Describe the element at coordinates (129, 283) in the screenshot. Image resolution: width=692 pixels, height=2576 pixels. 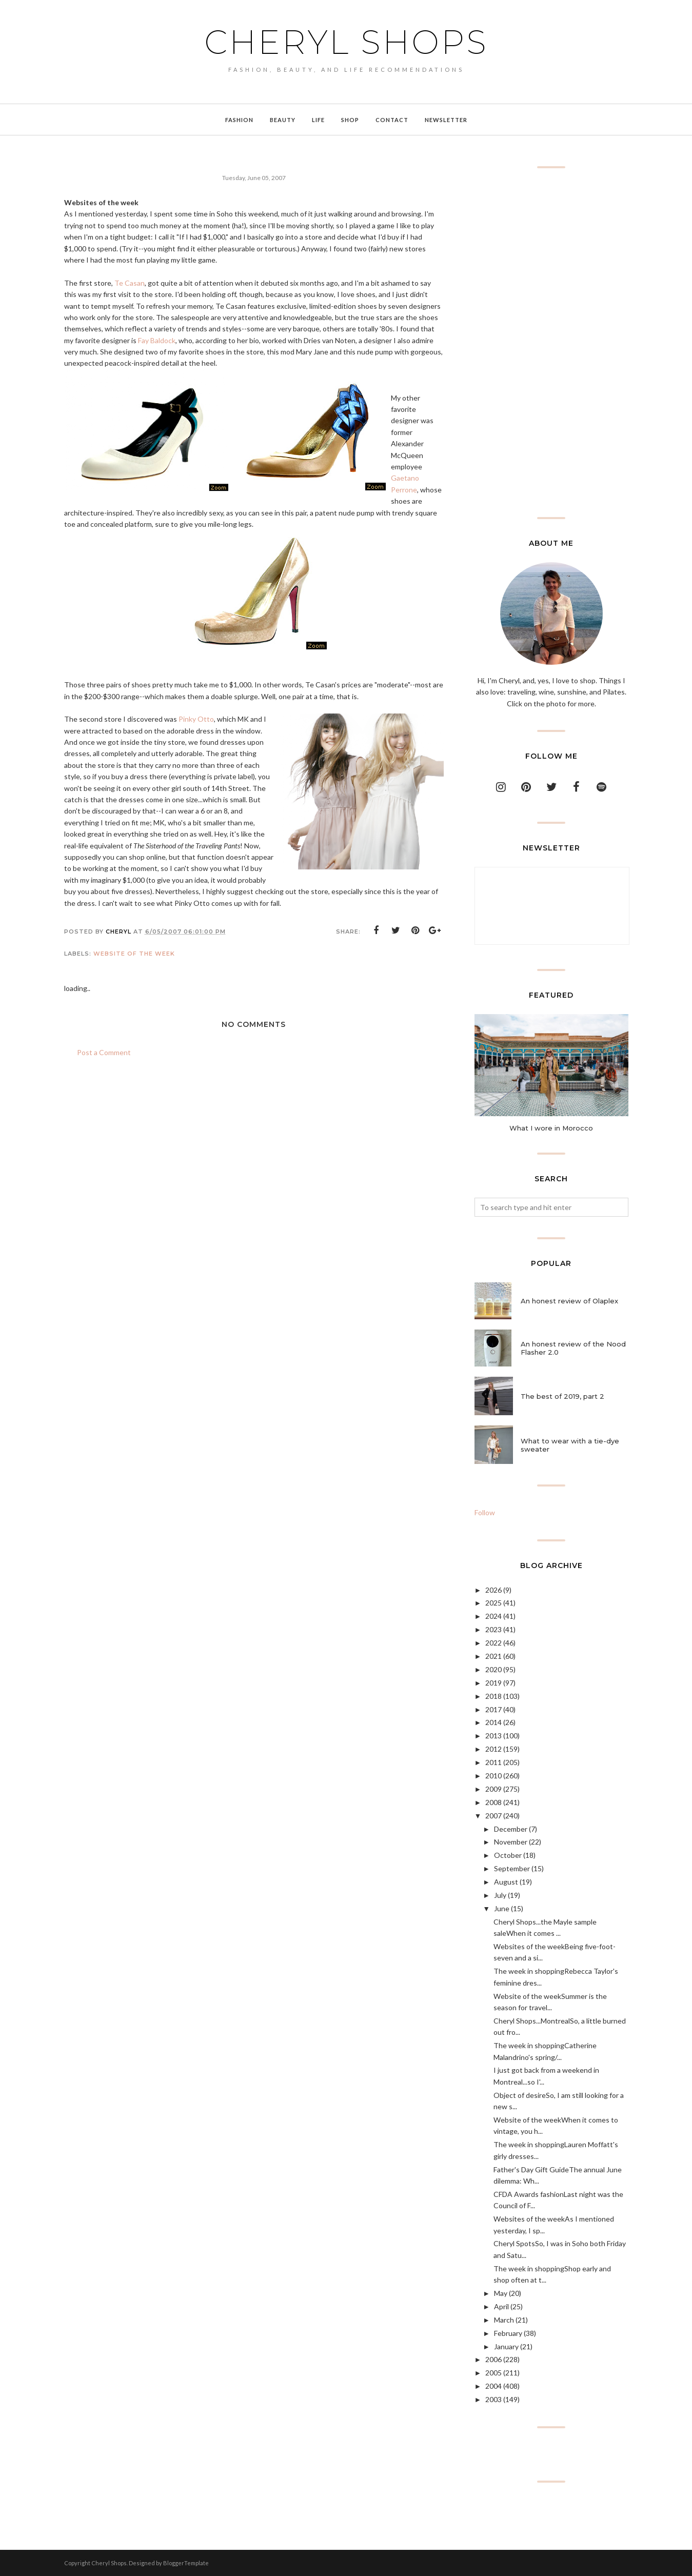
I see `Te Casan` at that location.